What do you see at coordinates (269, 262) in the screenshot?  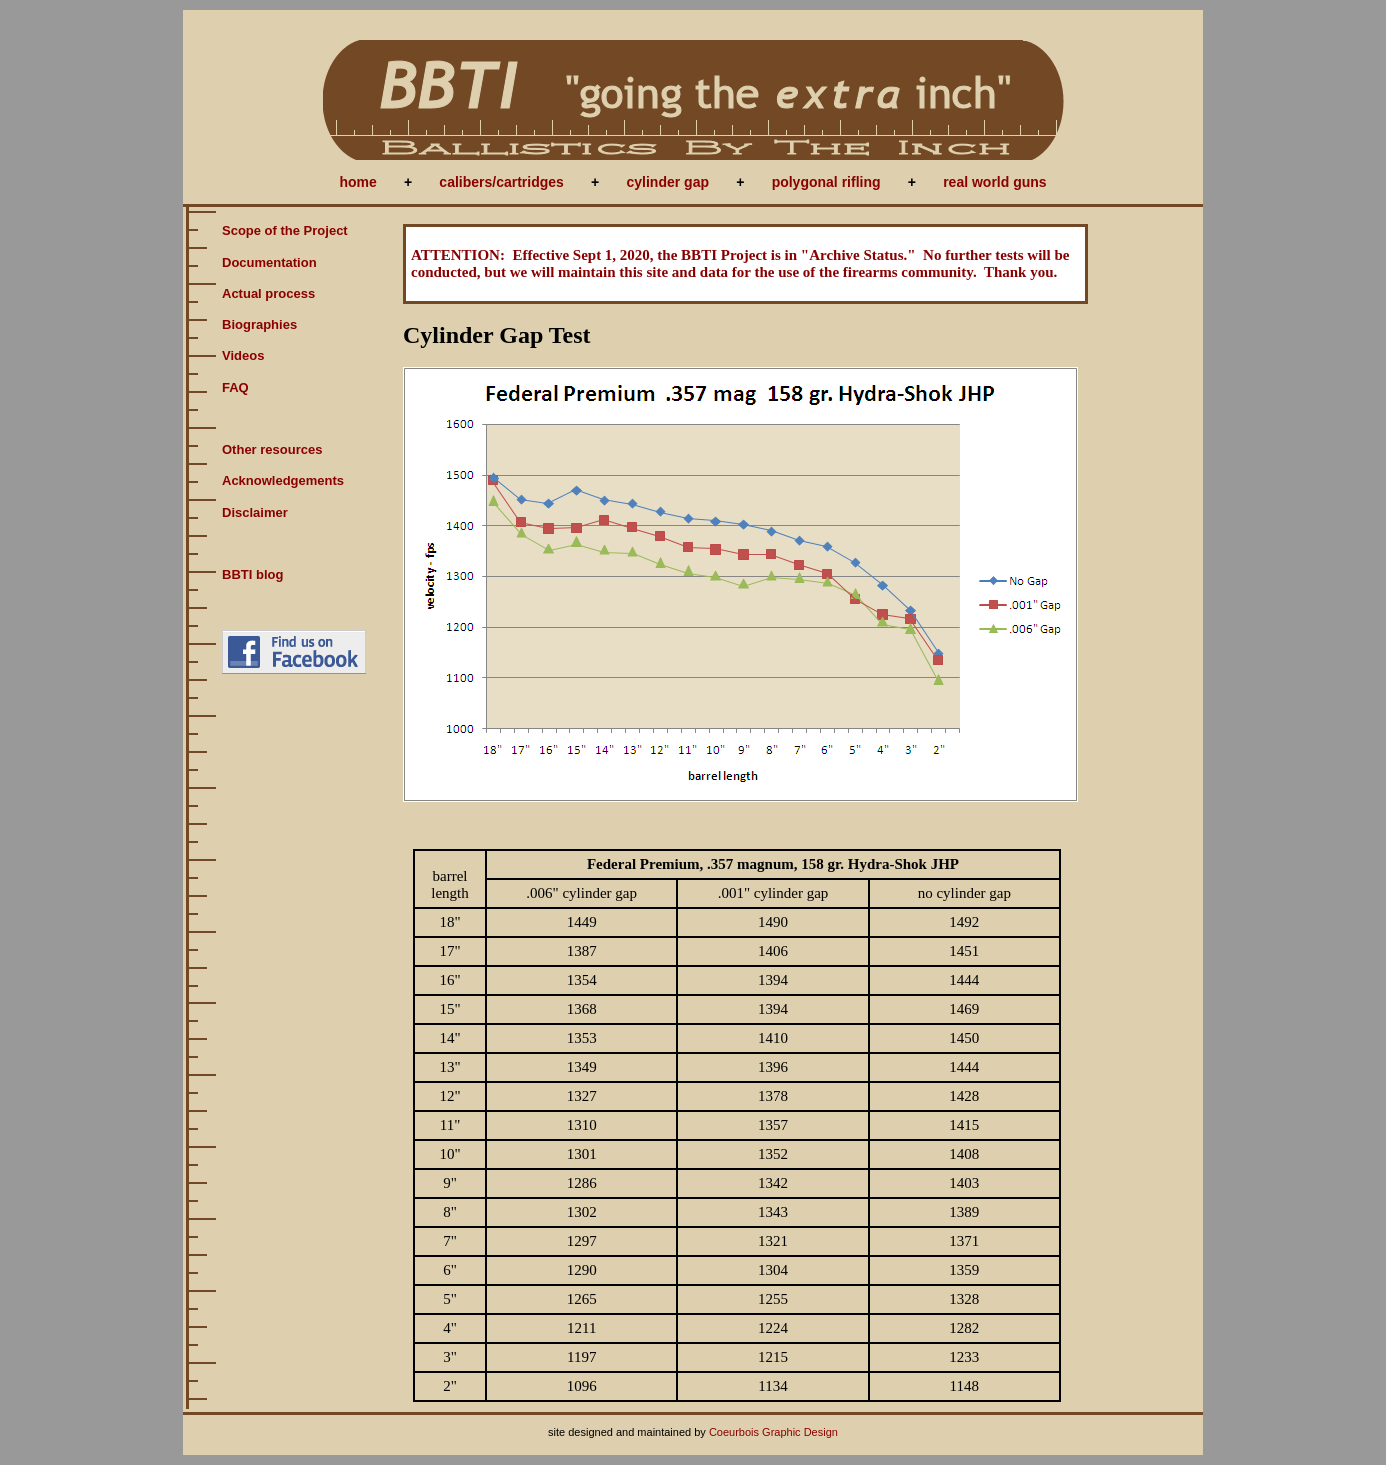 I see `Documentation` at bounding box center [269, 262].